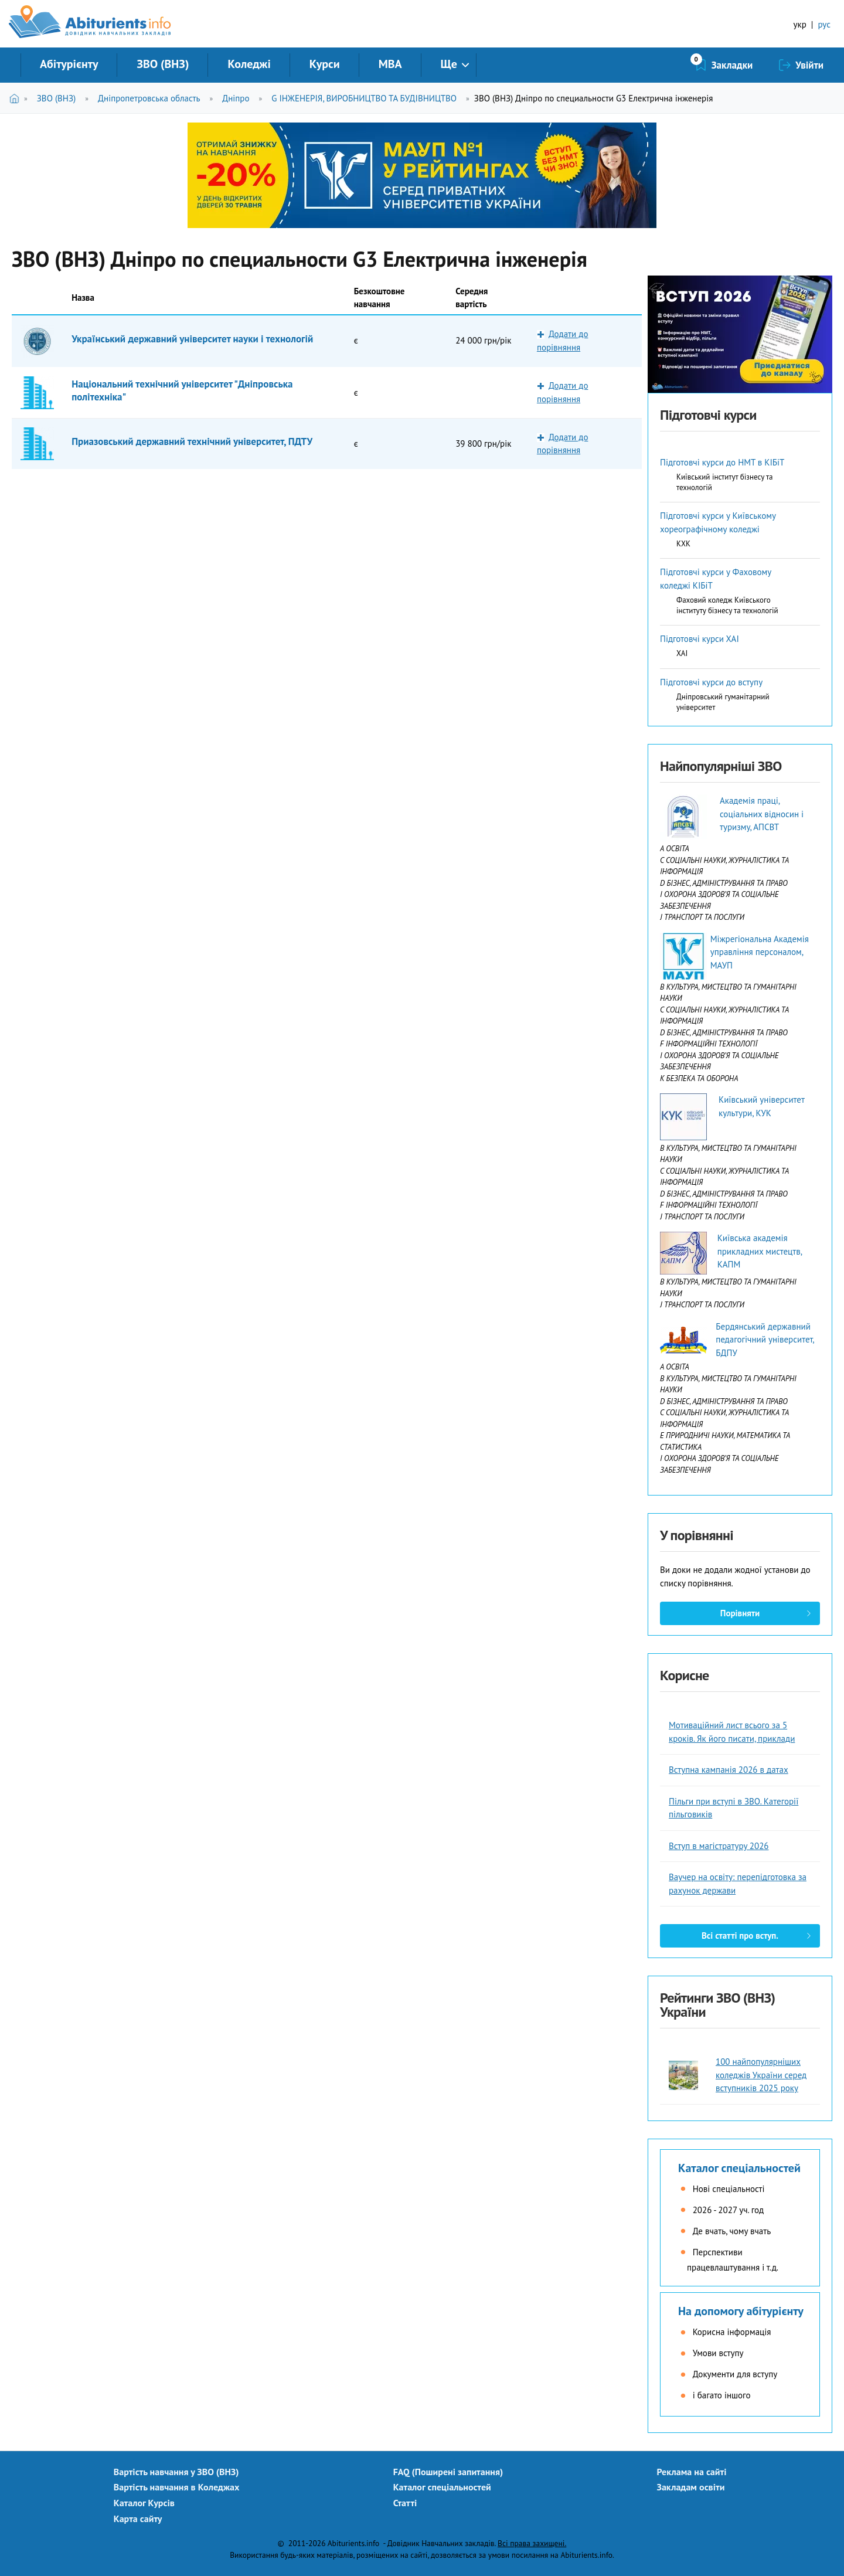 Image resolution: width=844 pixels, height=2576 pixels. Describe the element at coordinates (719, 1845) in the screenshot. I see `Вступ в магістратуру 2026` at that location.